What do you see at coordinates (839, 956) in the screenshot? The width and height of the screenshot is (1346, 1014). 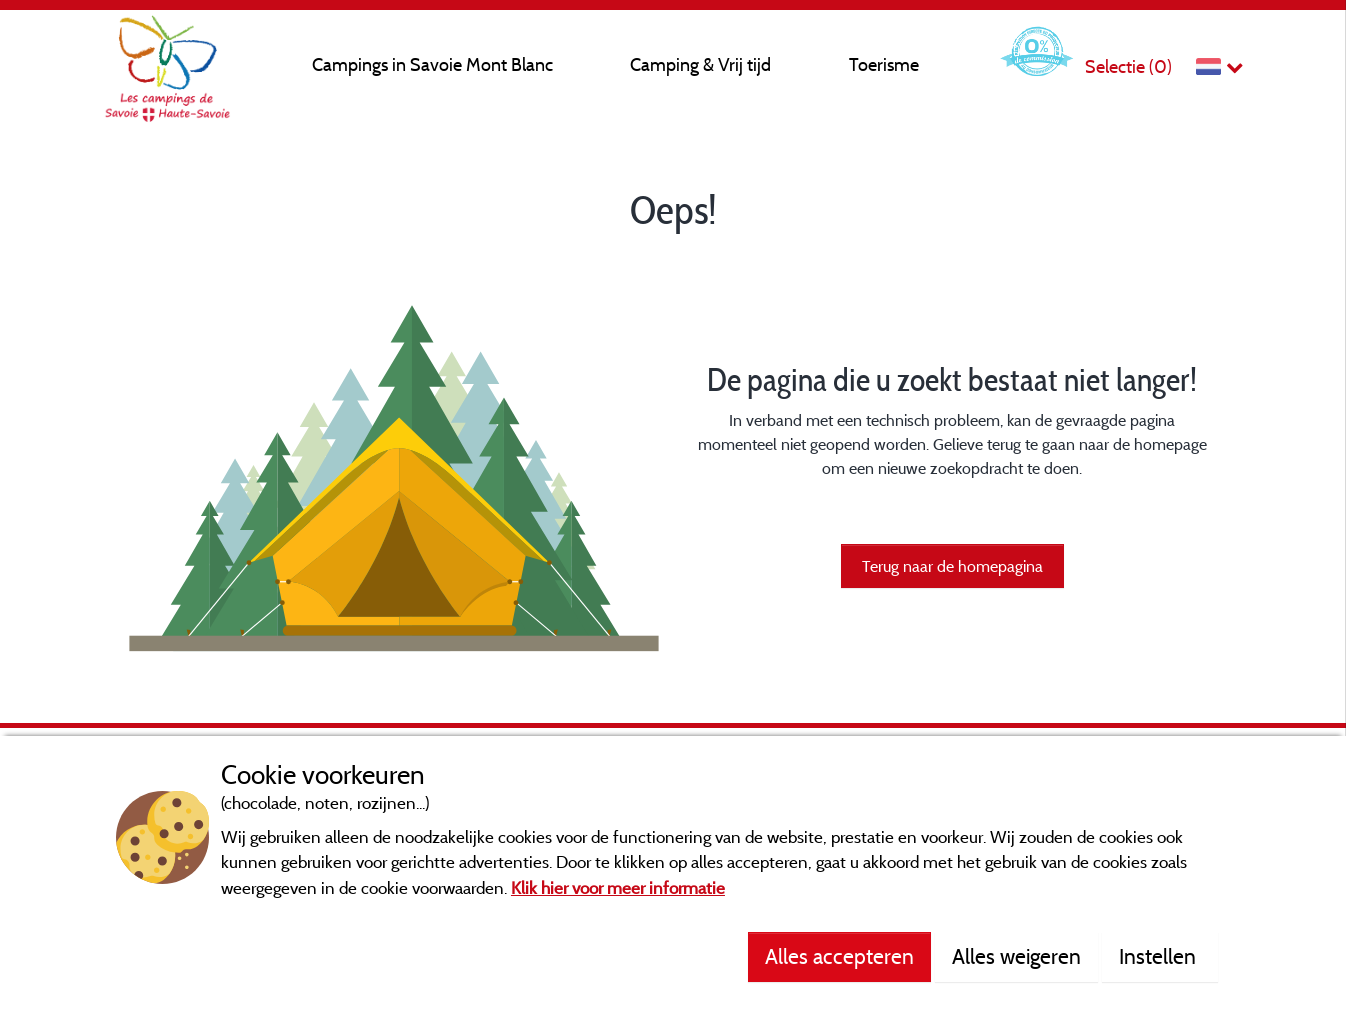 I see `Alles accepteren` at bounding box center [839, 956].